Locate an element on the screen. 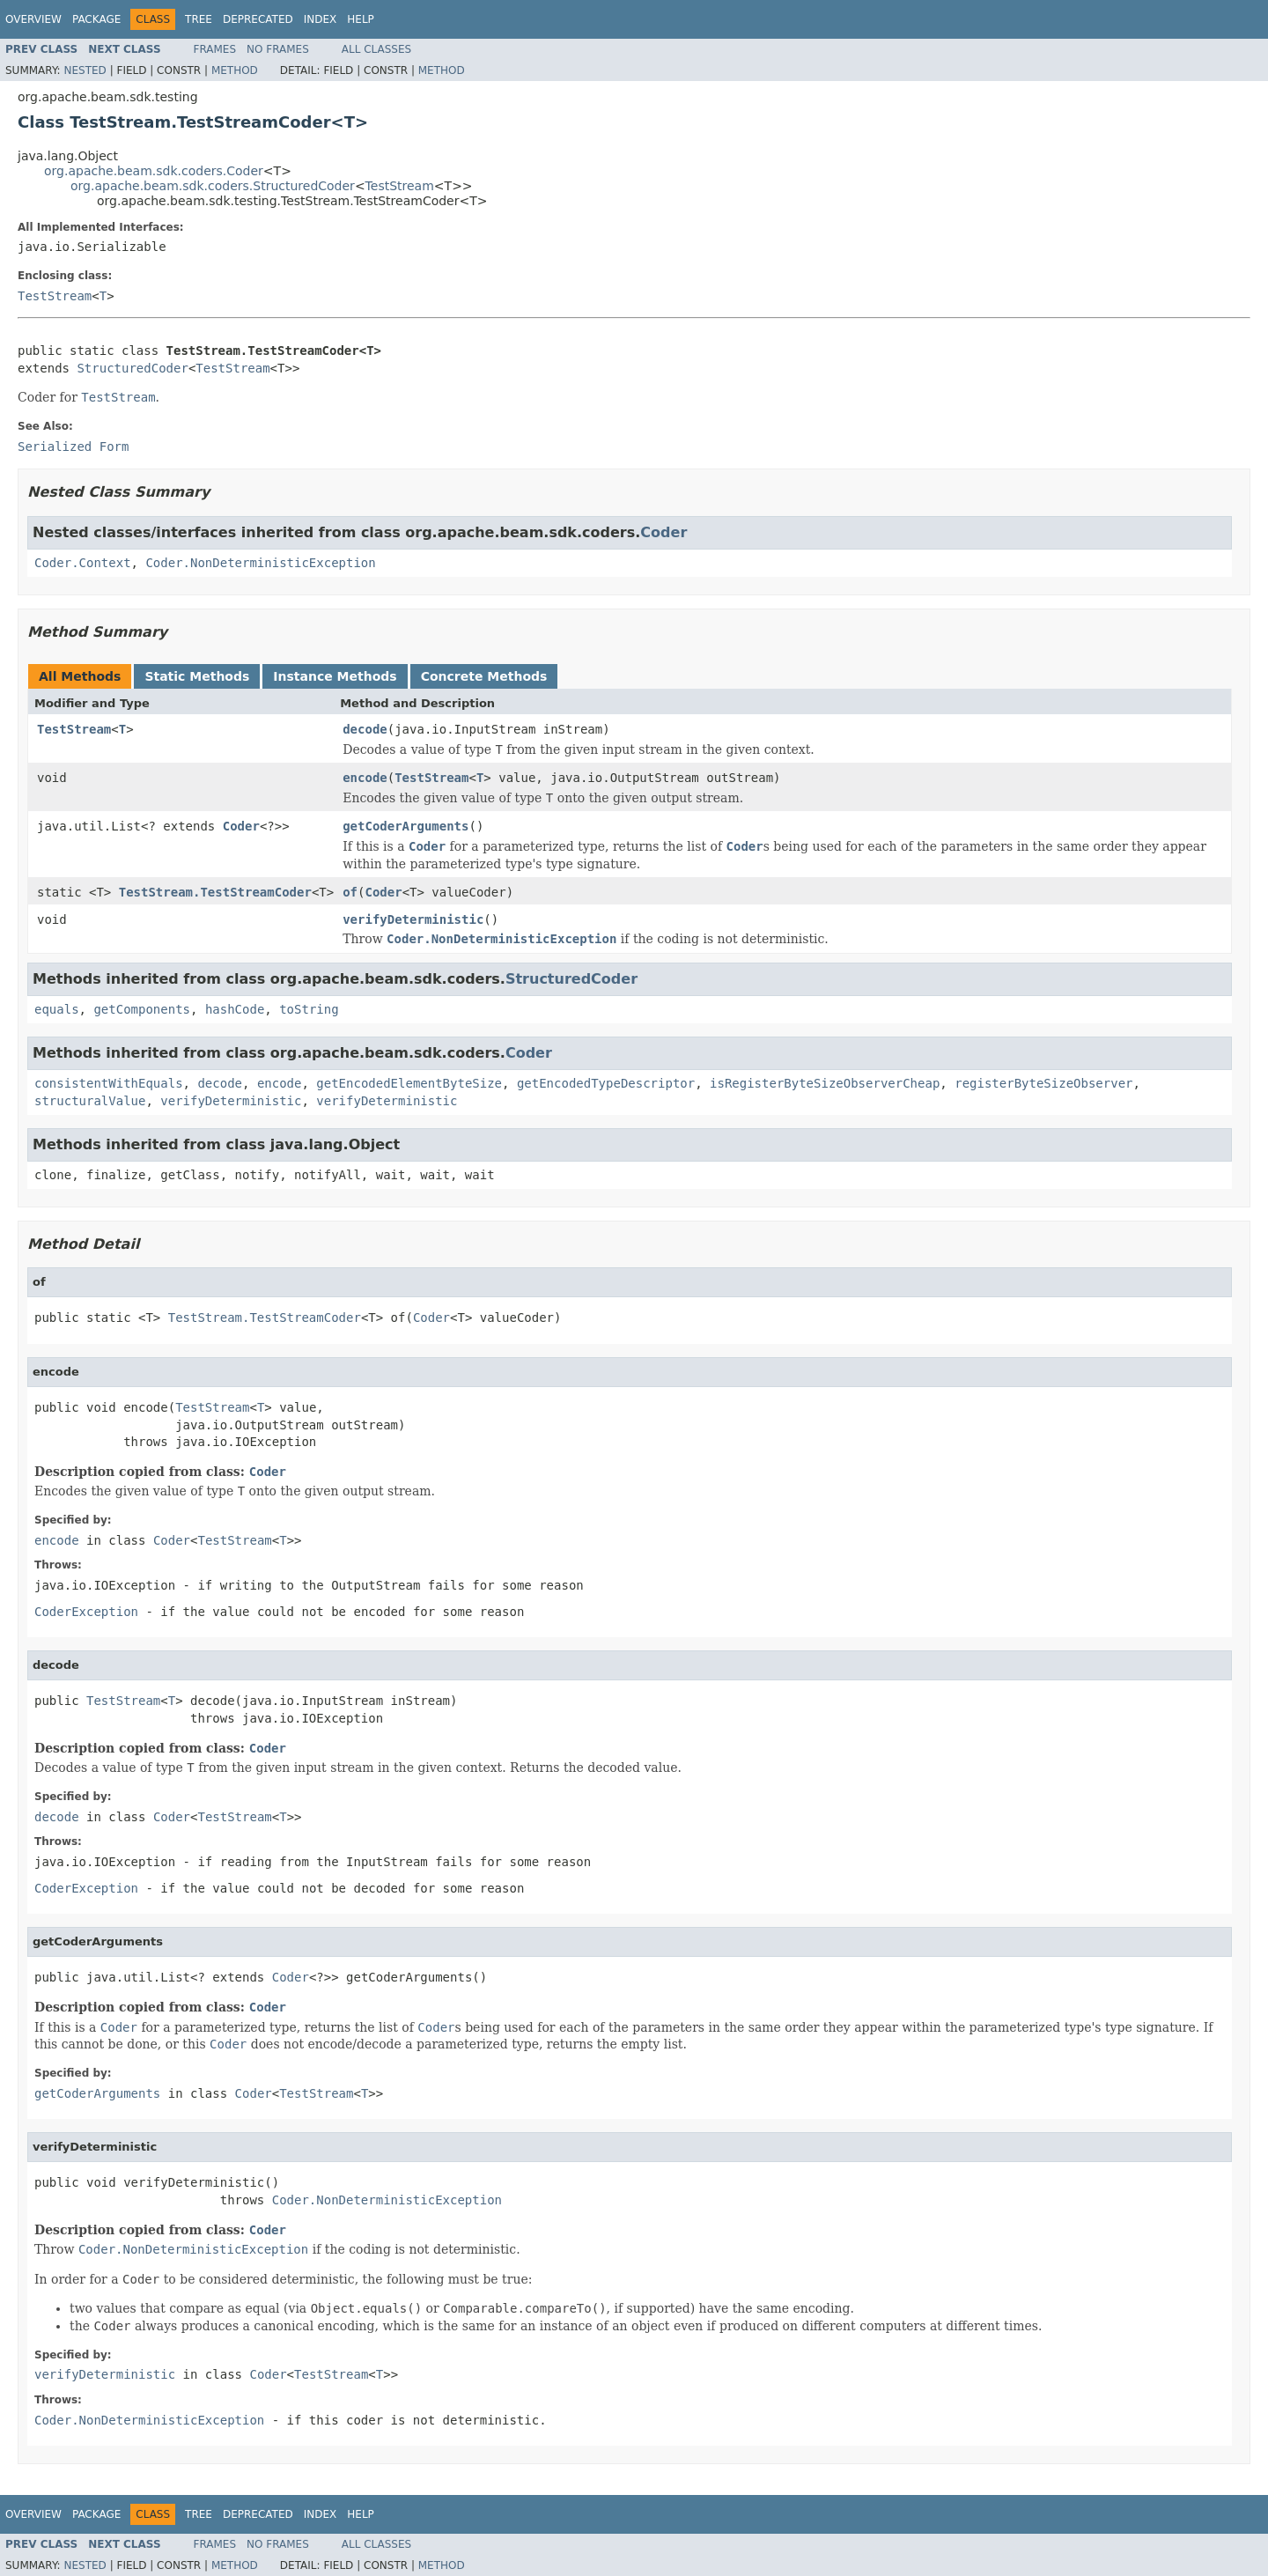  Index is located at coordinates (320, 19).